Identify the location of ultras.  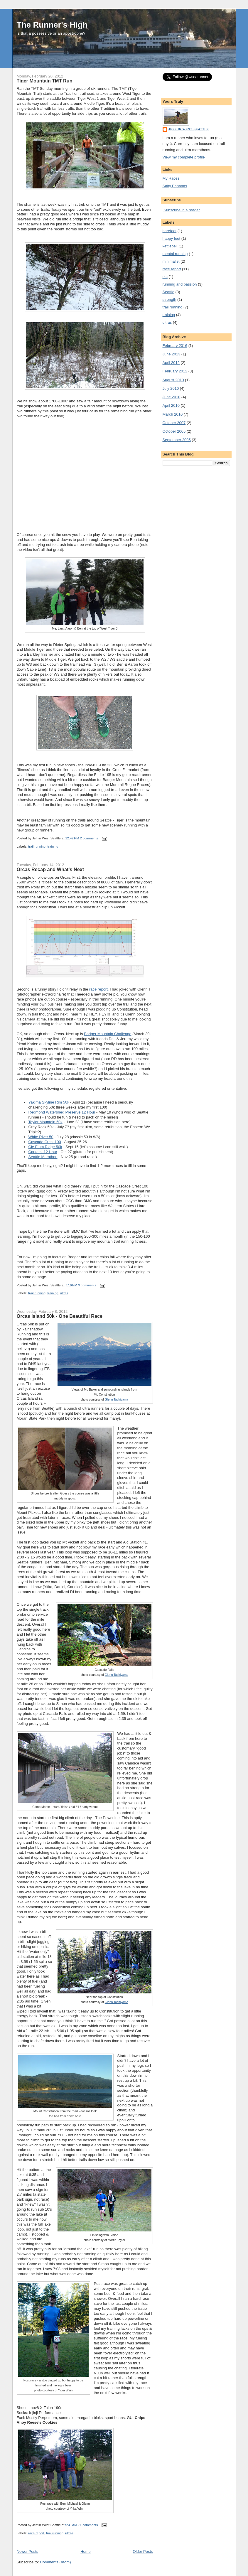
(64, 1293).